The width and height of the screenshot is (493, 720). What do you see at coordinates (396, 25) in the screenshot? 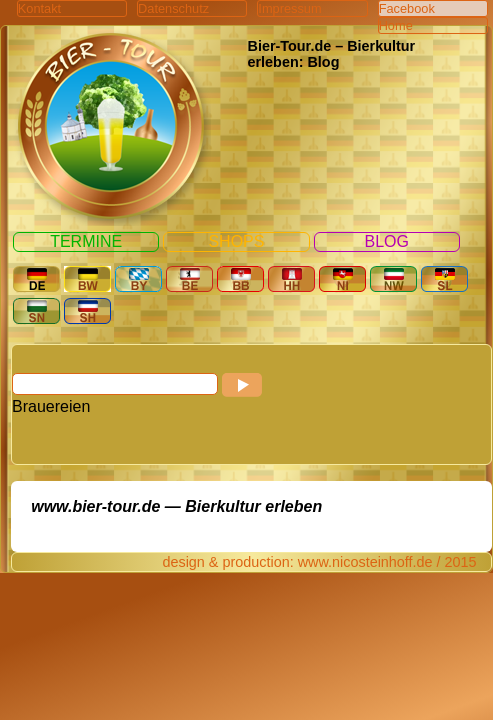
I see `Home` at bounding box center [396, 25].